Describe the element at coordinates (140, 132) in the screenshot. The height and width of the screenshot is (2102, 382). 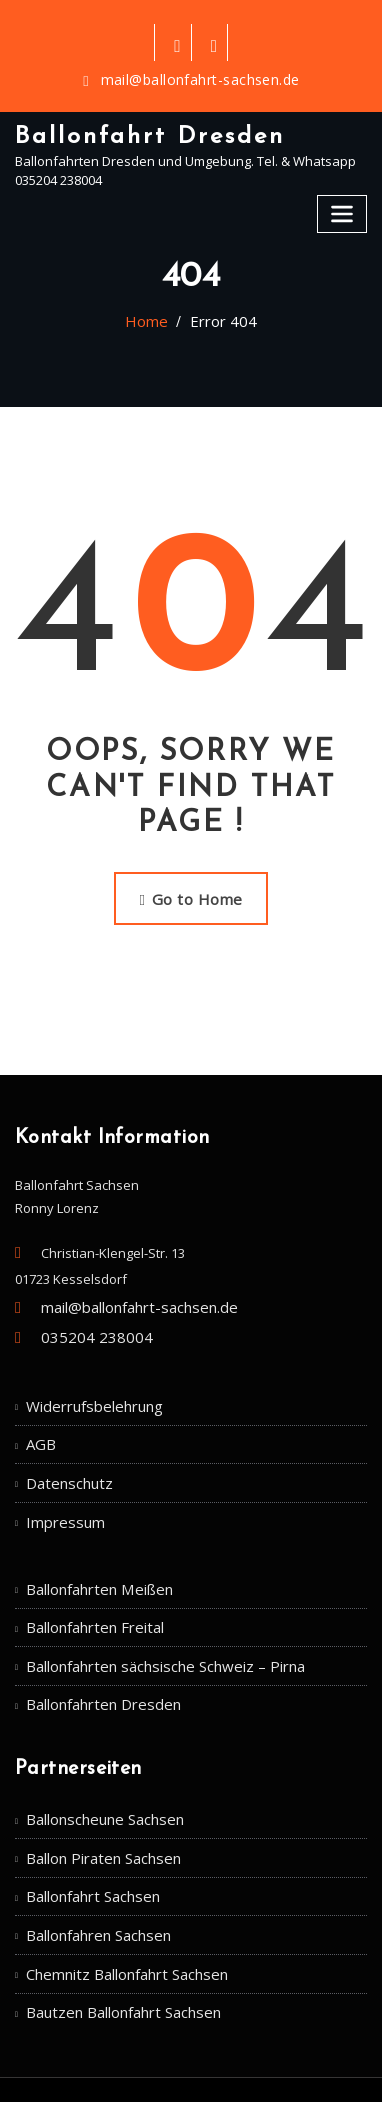
I see `Ballonfahrt Dresden` at that location.